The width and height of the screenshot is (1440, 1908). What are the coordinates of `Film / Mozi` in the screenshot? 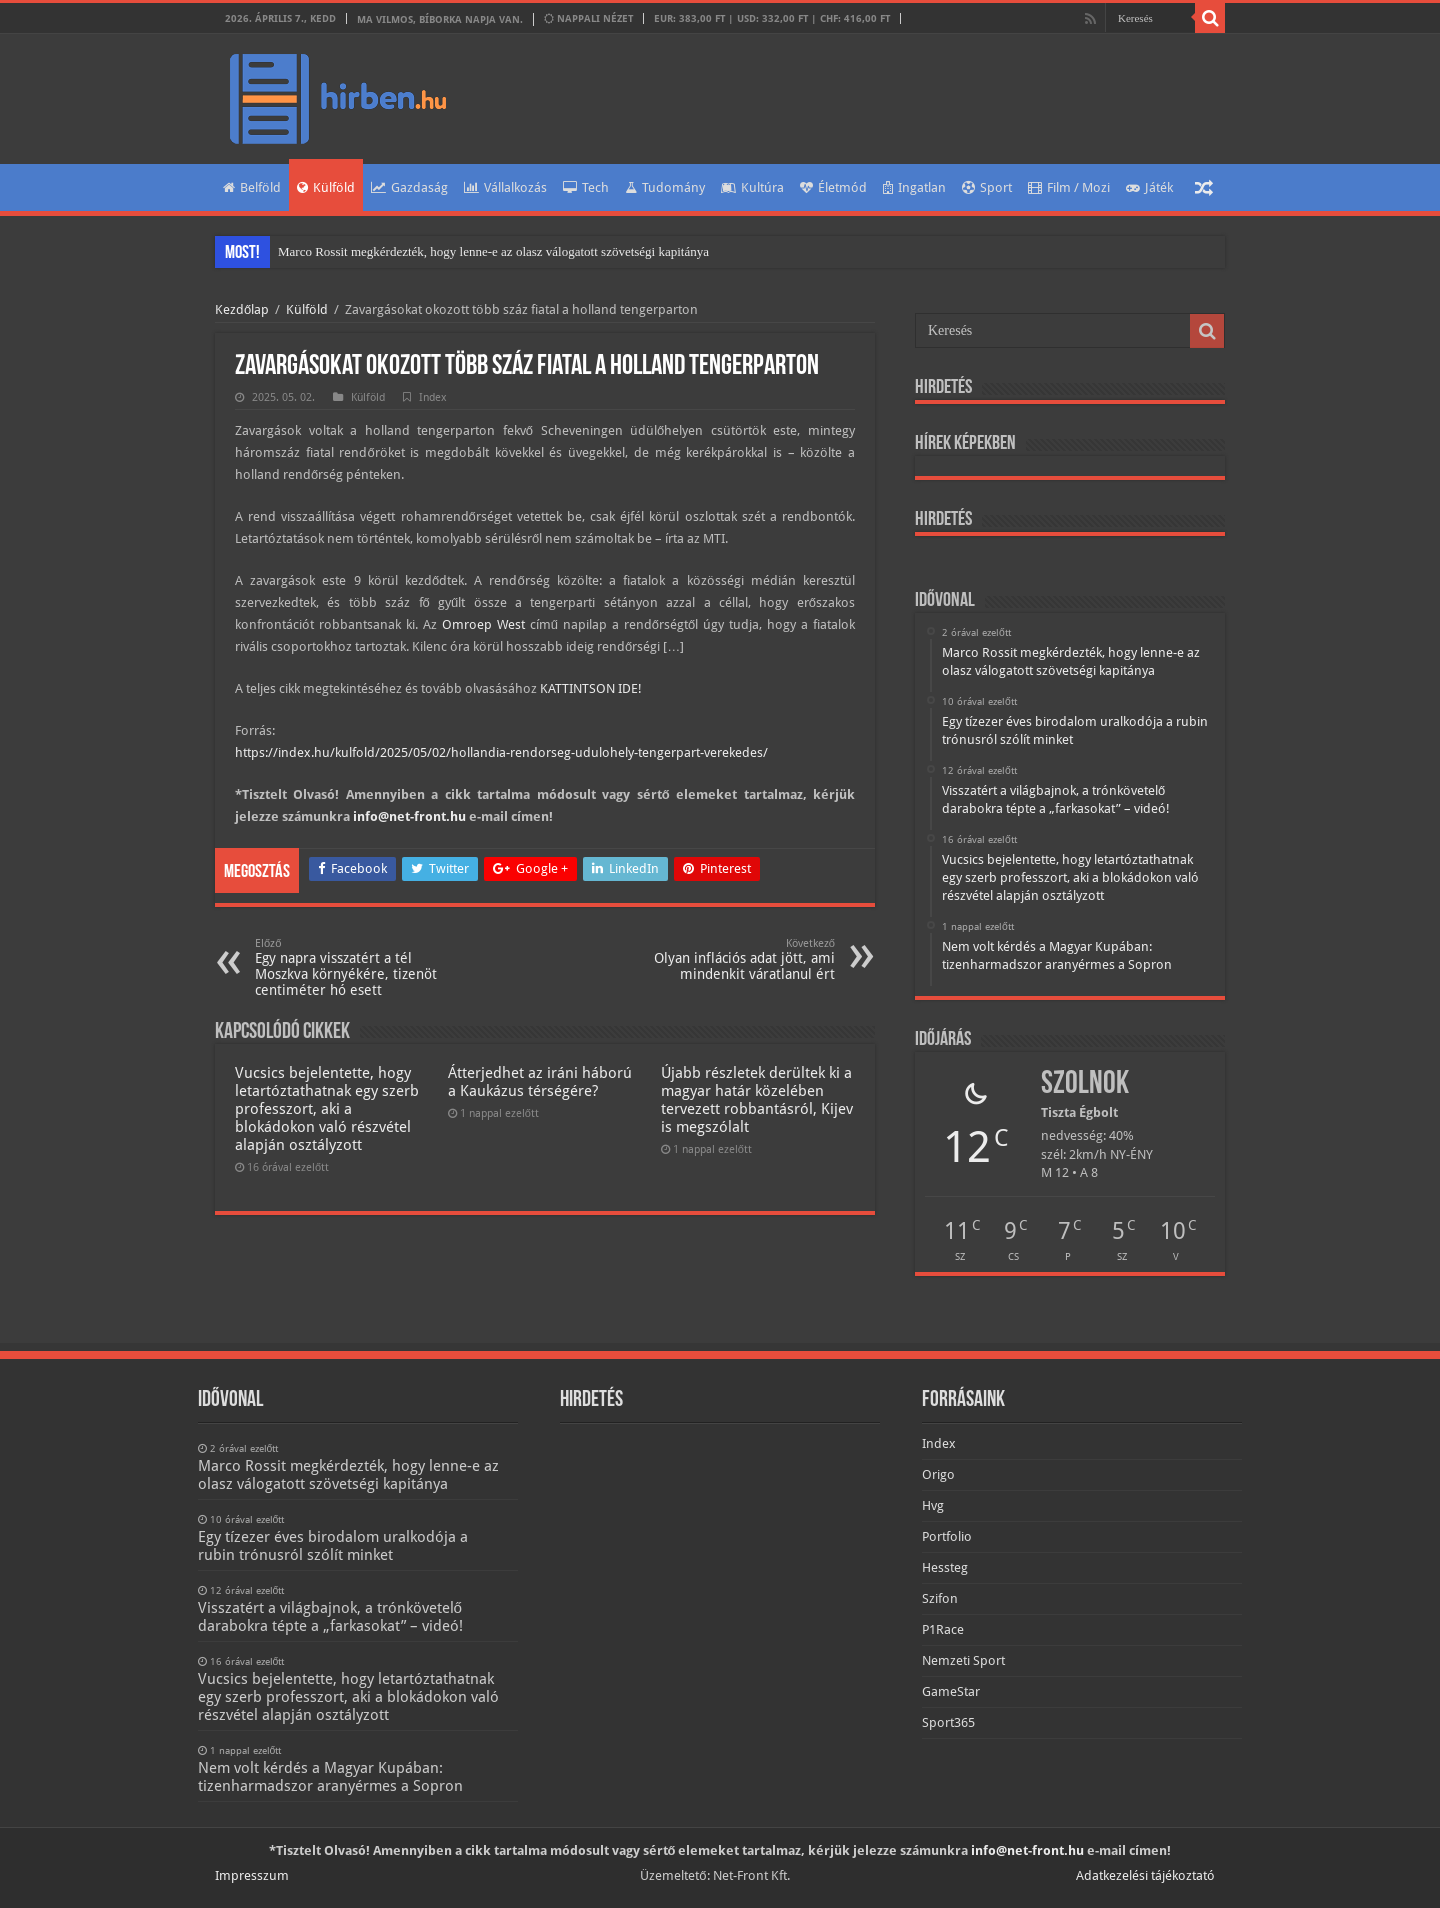 It's located at (1069, 187).